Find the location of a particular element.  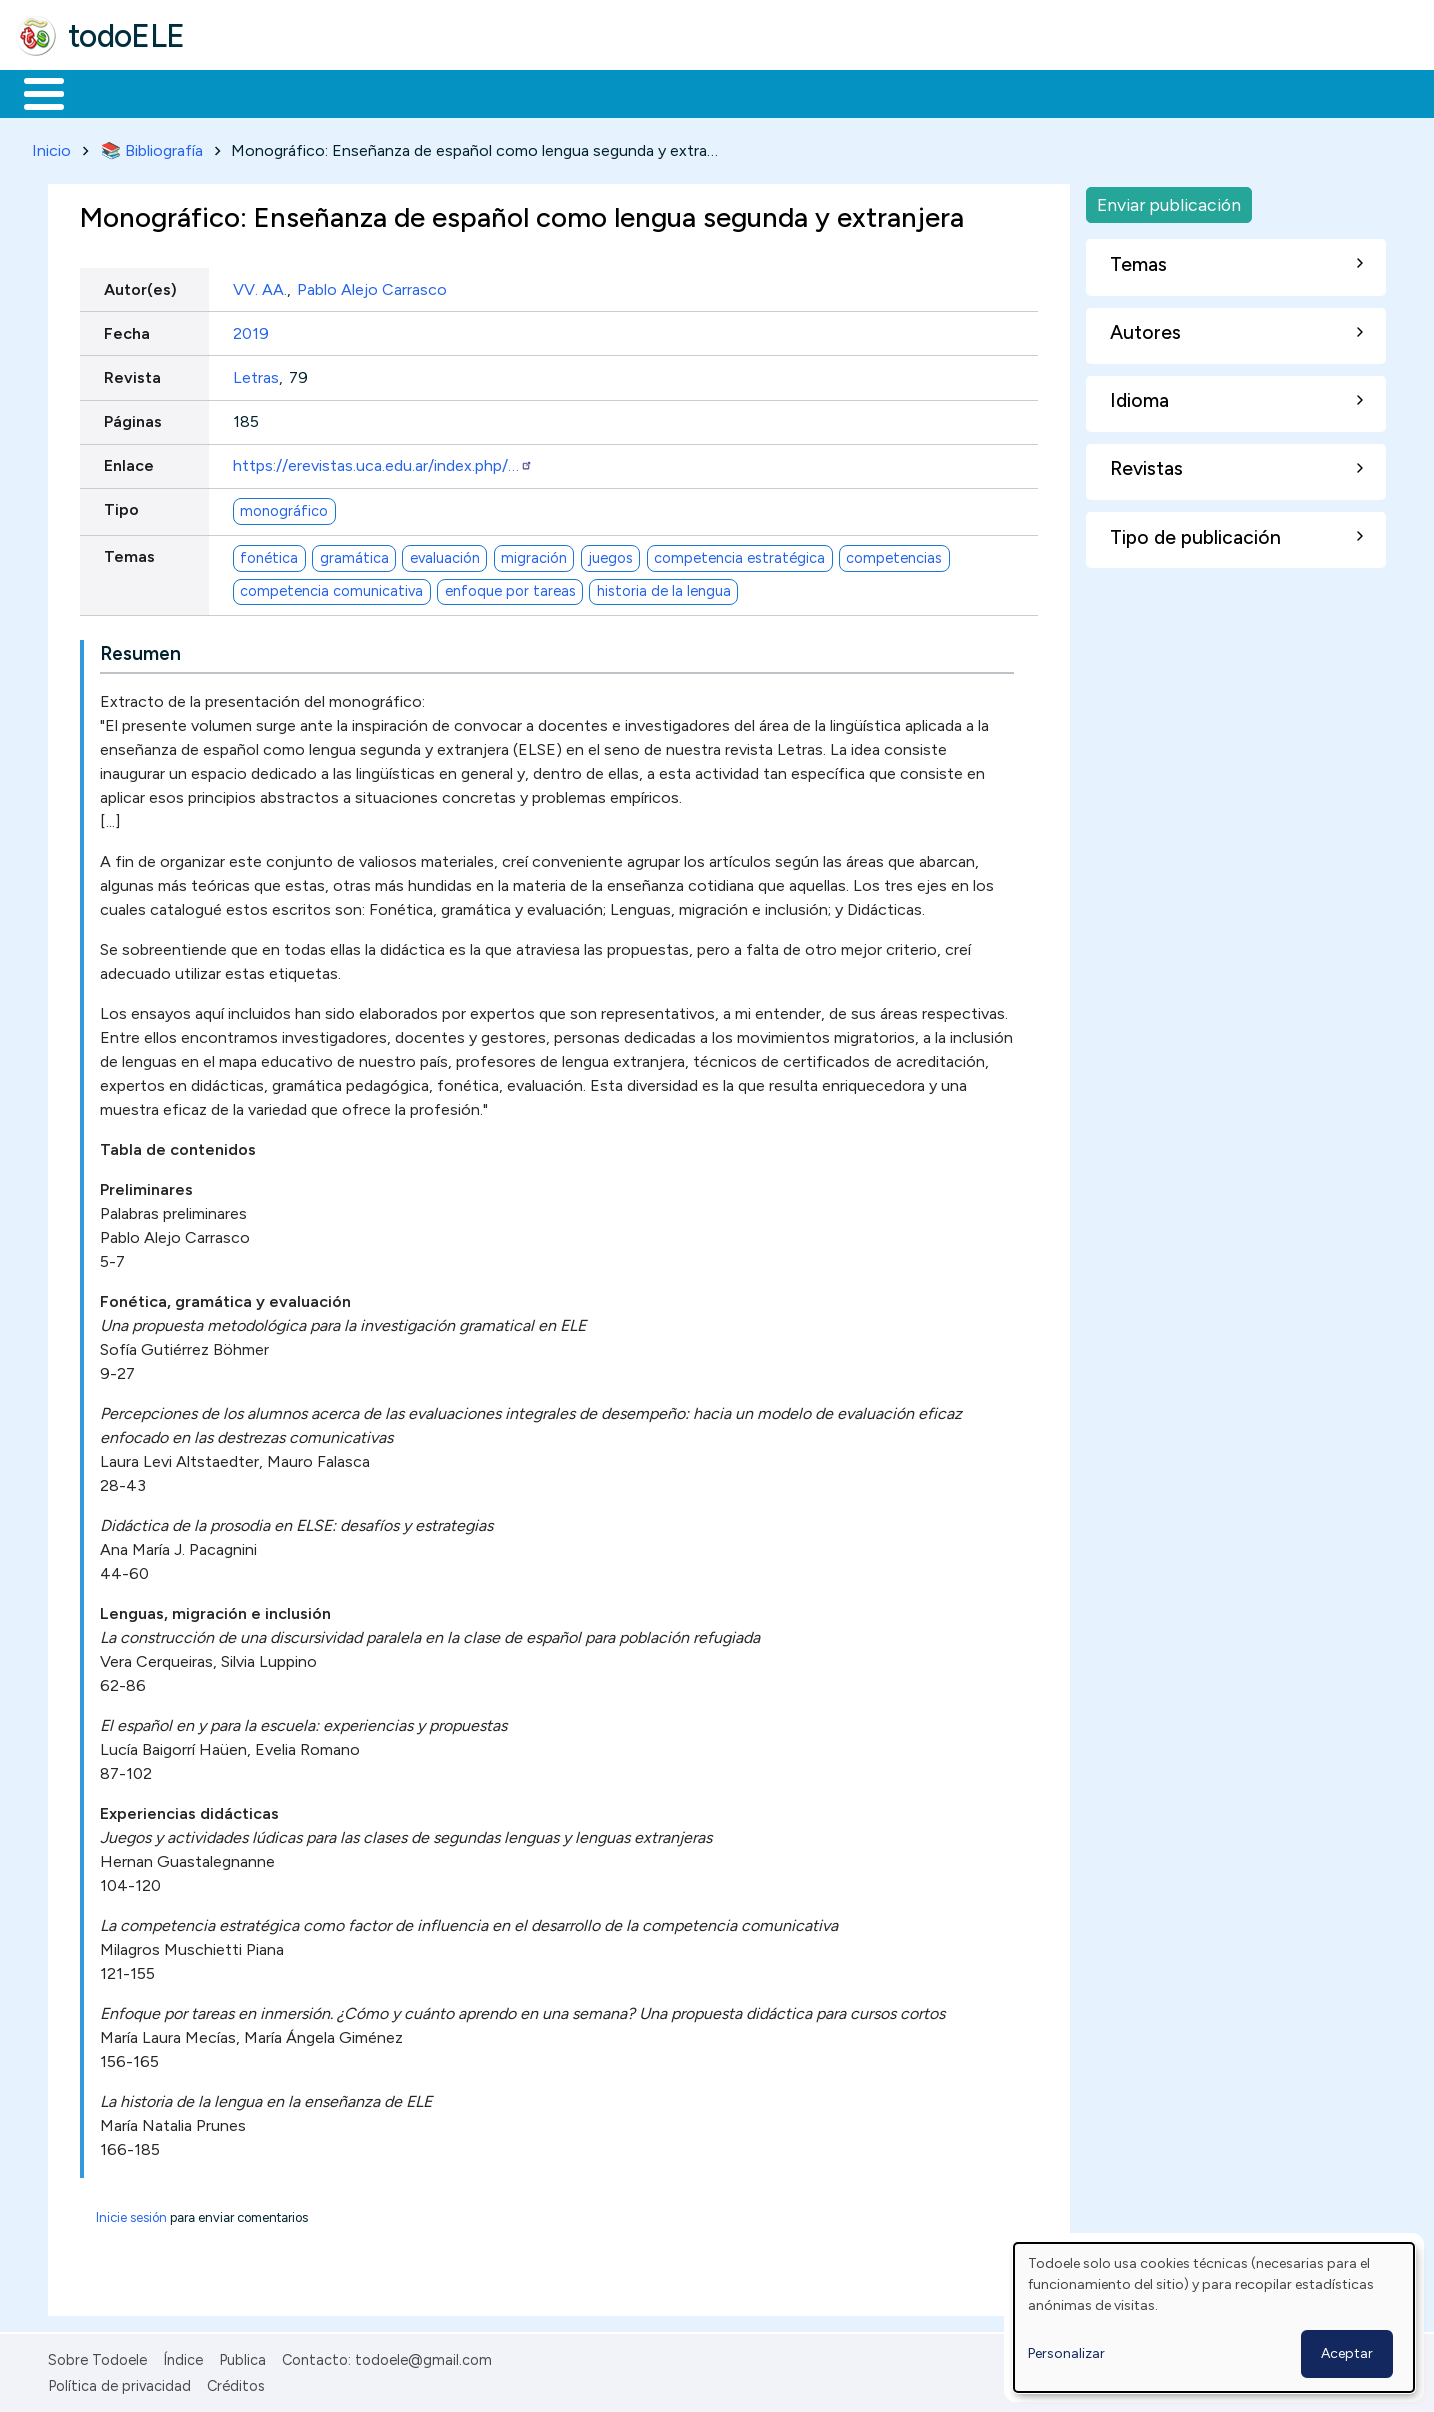

Personalizar [button] is located at coordinates (1066, 2353).